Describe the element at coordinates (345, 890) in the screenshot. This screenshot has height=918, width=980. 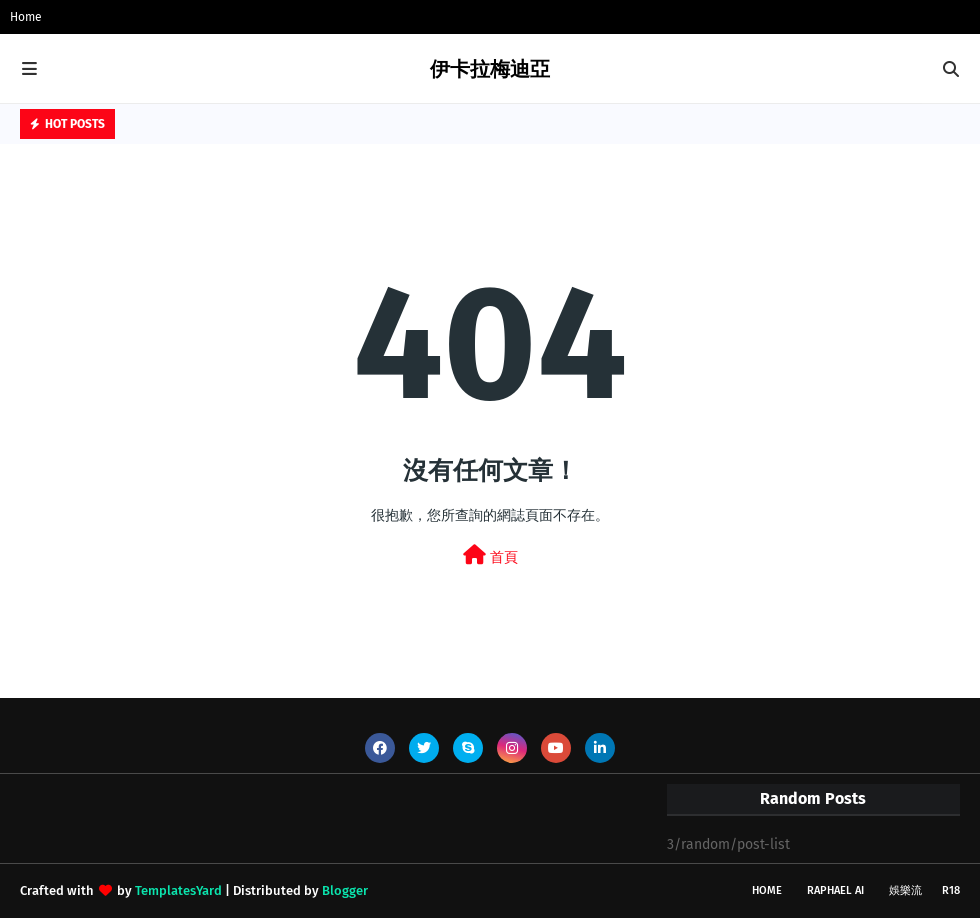
I see `Blogger` at that location.